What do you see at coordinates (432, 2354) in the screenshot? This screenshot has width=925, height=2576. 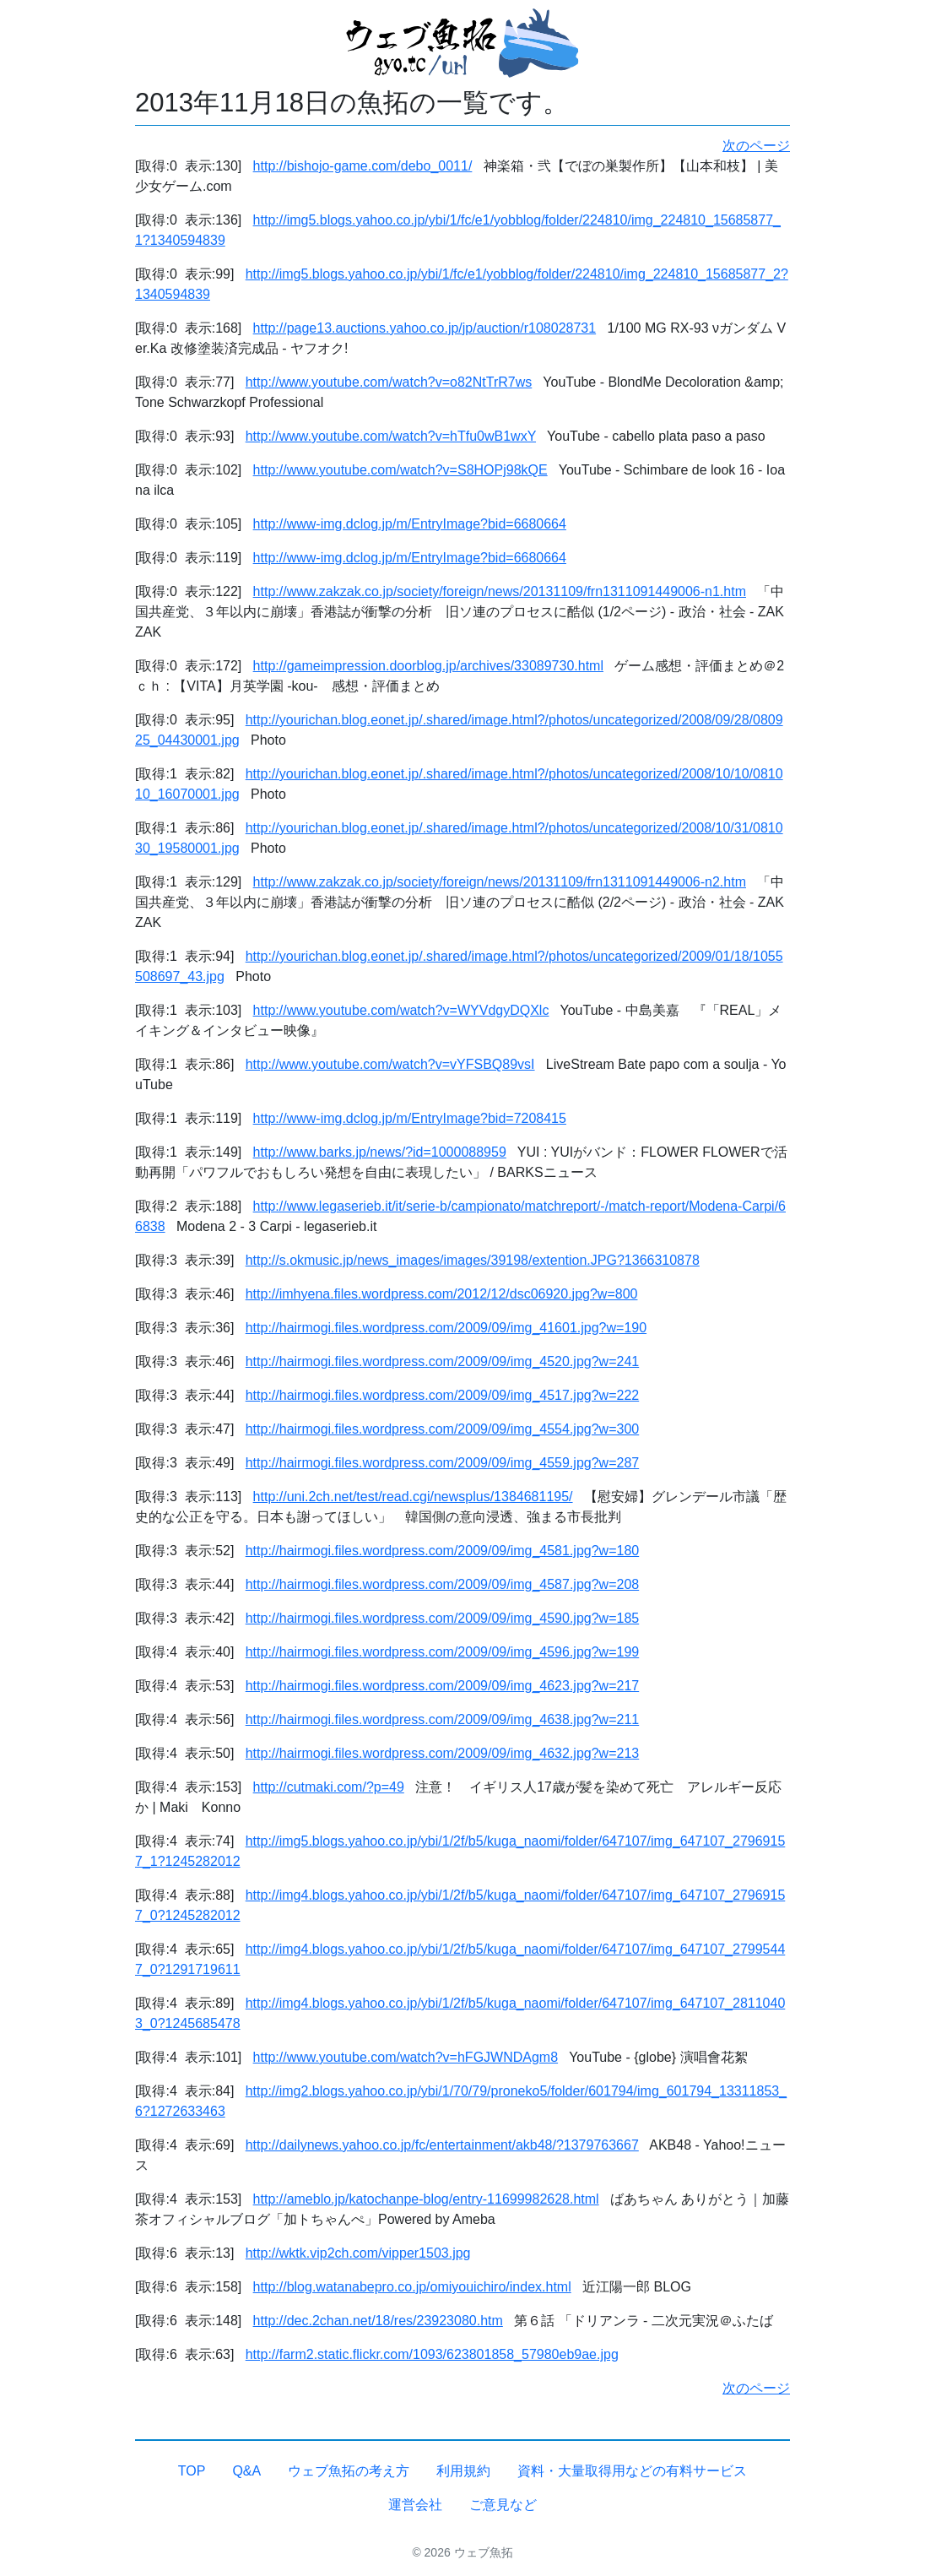 I see `http://farm2.static.flickr.com/1093/623801858_57980eb9ae.jpg` at bounding box center [432, 2354].